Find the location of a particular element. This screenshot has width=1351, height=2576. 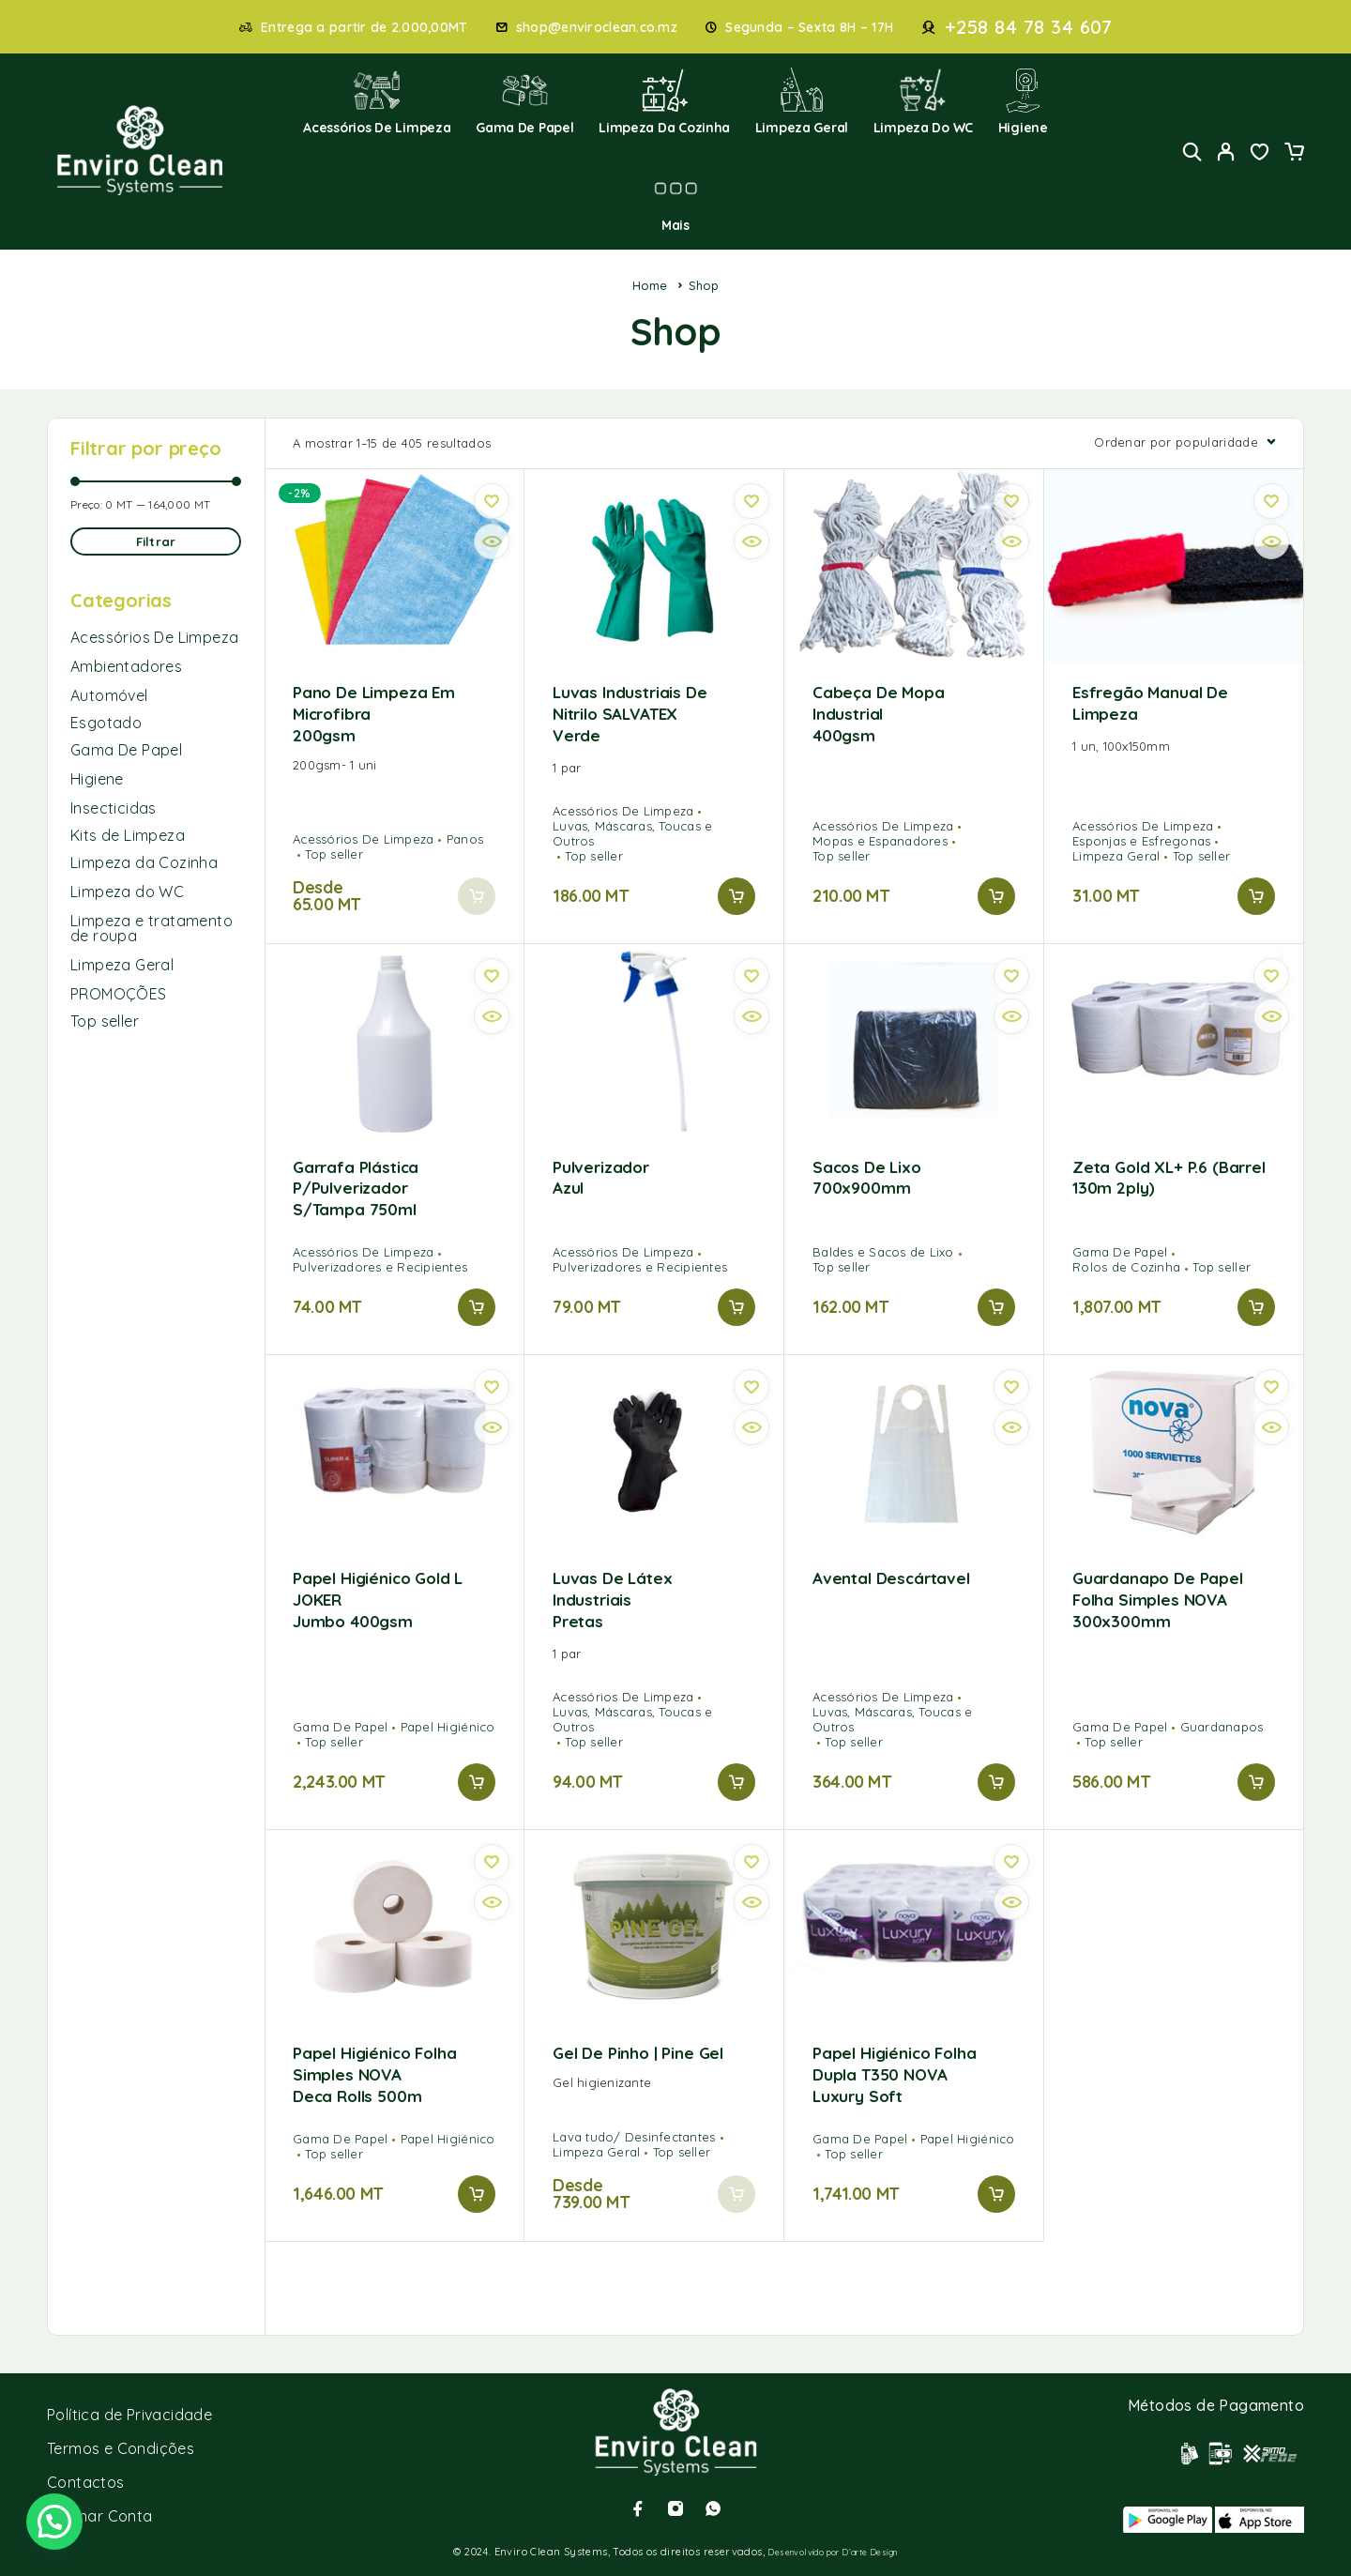

Baldes e Sacos de Lixo is located at coordinates (883, 1251).